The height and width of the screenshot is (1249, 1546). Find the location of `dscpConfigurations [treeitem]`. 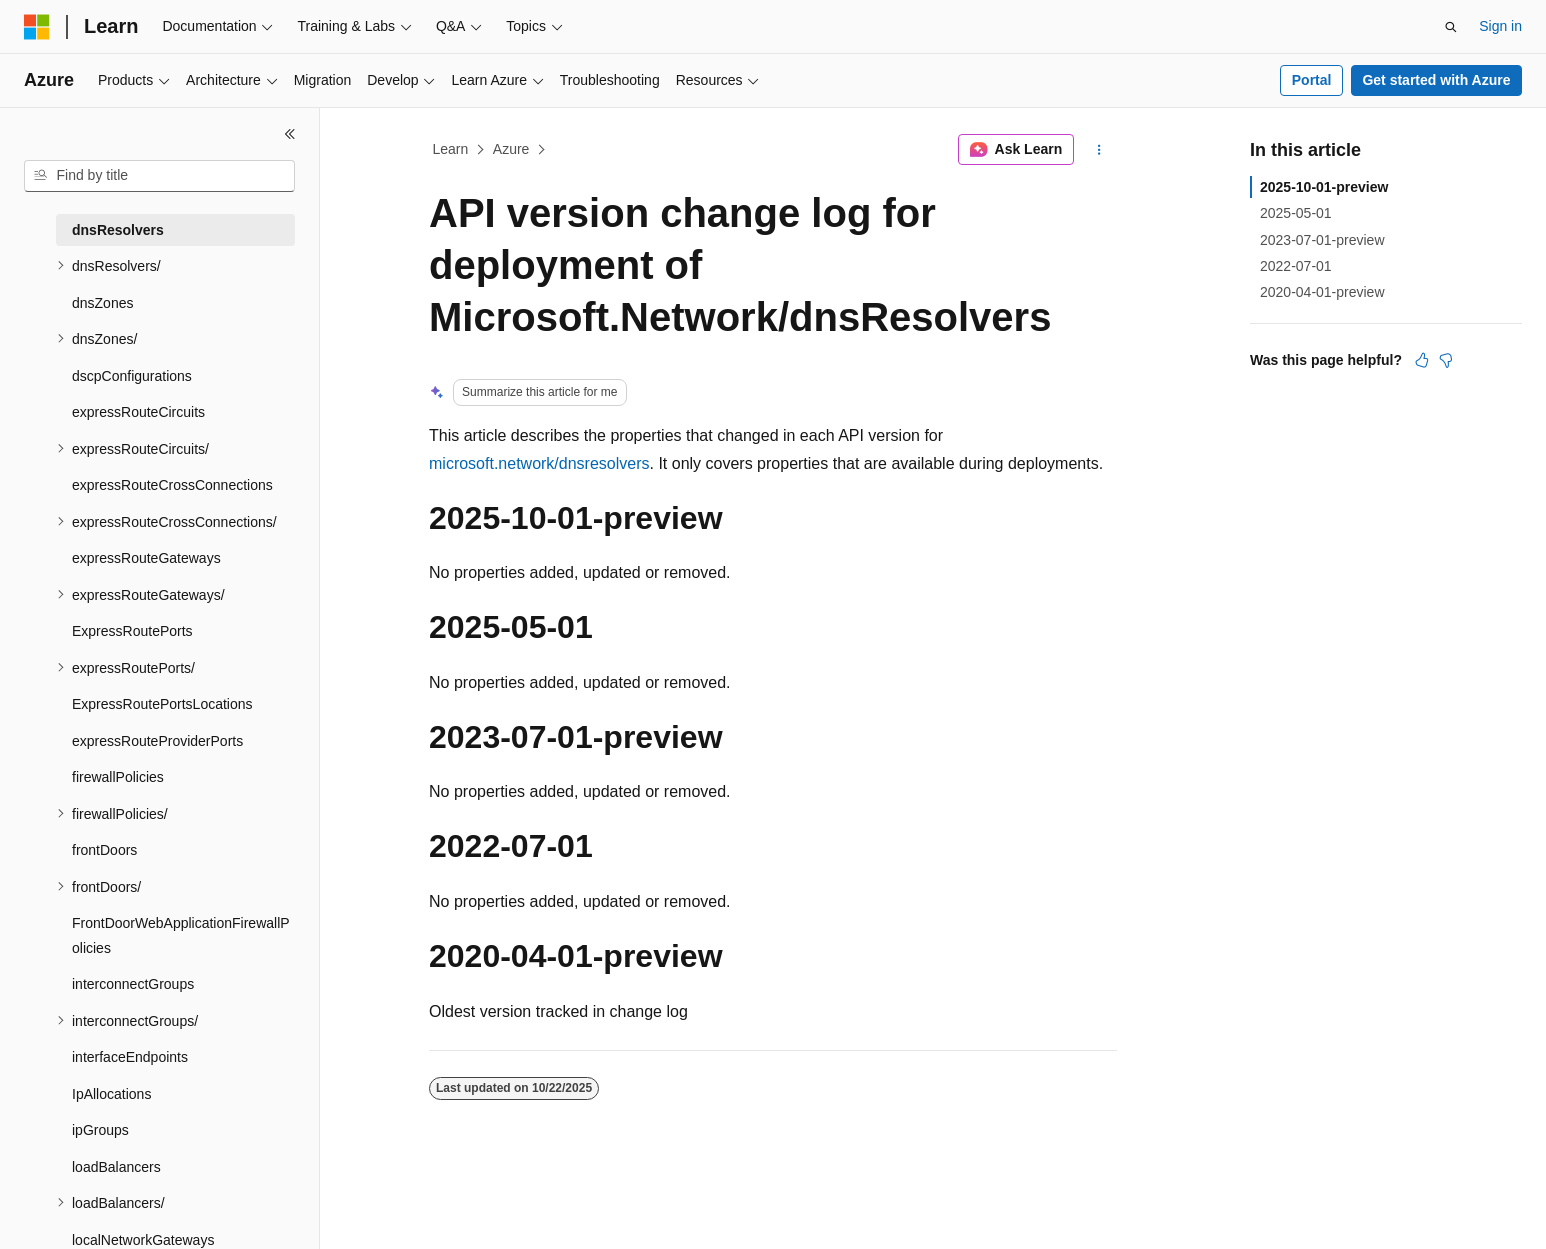

dscpConfigurations [treeitem] is located at coordinates (132, 376).